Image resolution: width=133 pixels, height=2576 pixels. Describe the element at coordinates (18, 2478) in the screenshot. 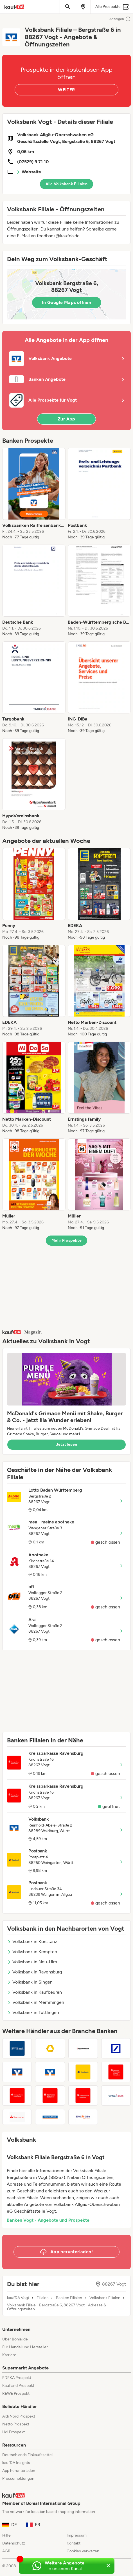

I see `Pressemeldungen` at that location.